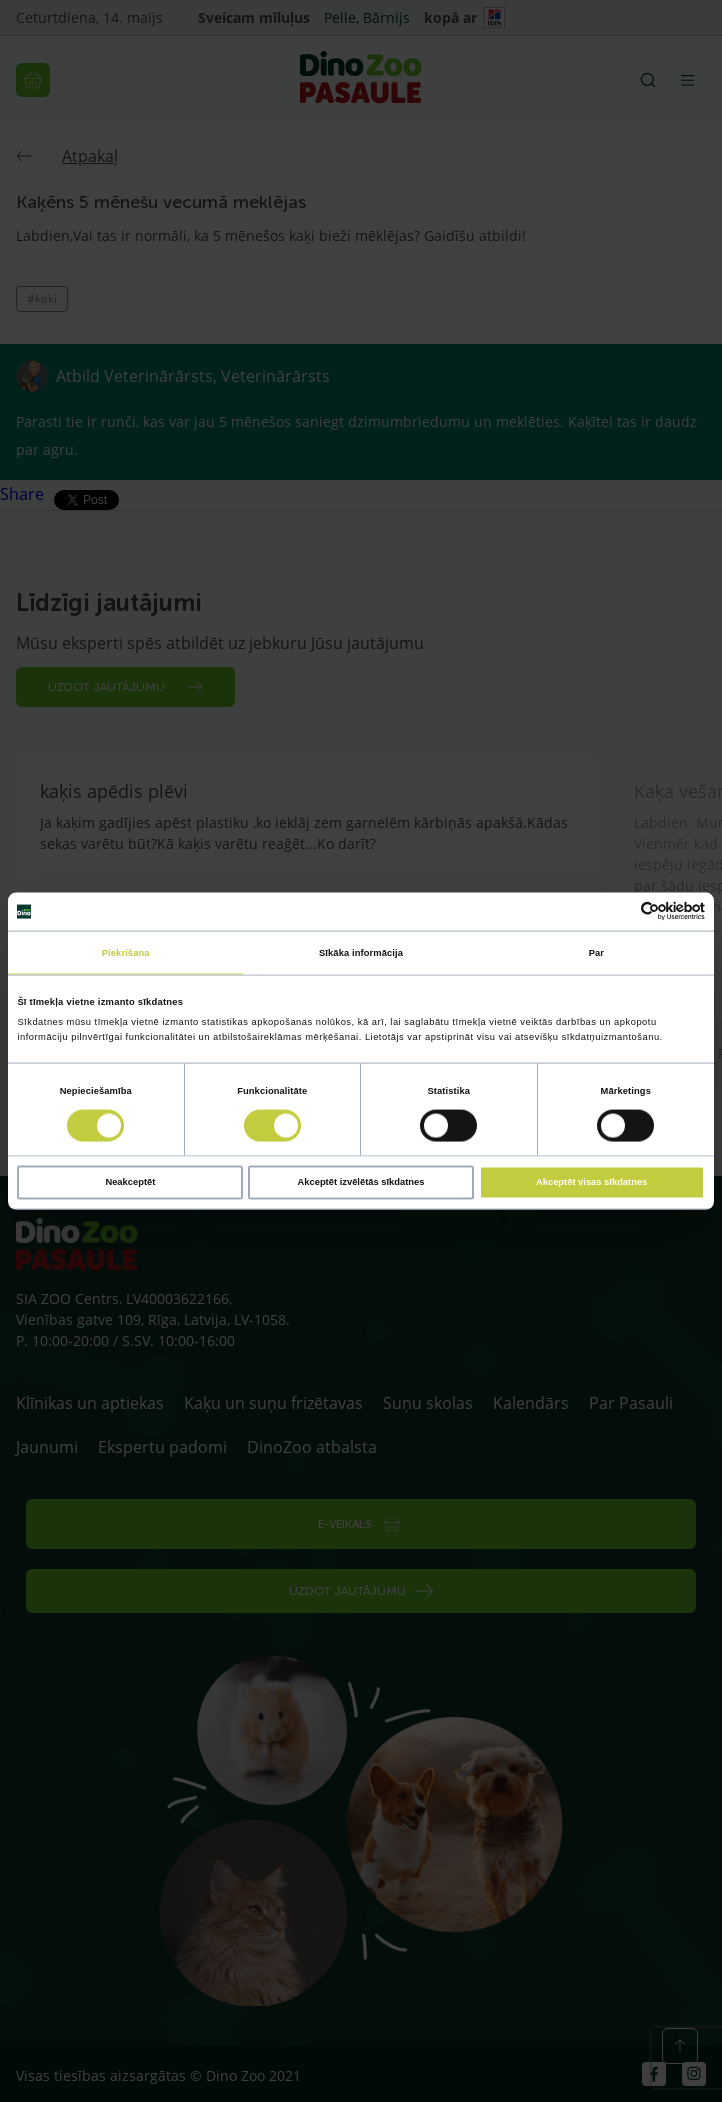  I want to click on [Cookiebot no Usercentrics - atveras jaunā logā], so click(617, 911).